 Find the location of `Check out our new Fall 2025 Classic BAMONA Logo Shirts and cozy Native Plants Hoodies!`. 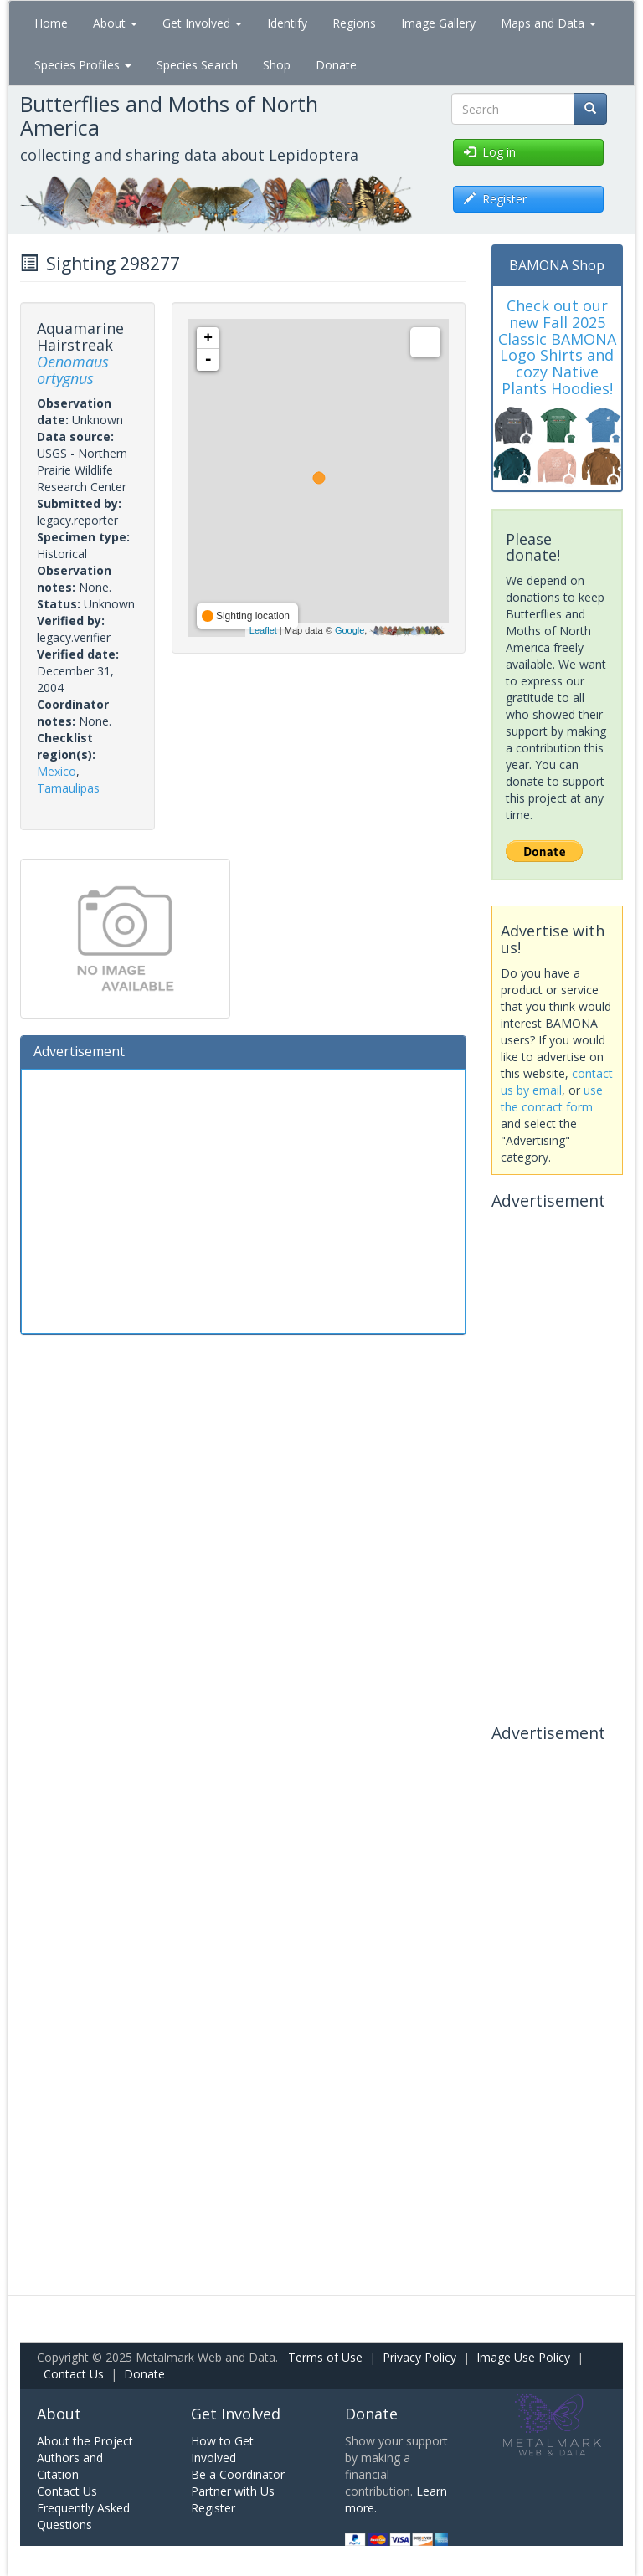

Check out our new Fall 2025 Classic BAMONA Logo Shirts and cozy Native Plants Hoodies! is located at coordinates (557, 346).